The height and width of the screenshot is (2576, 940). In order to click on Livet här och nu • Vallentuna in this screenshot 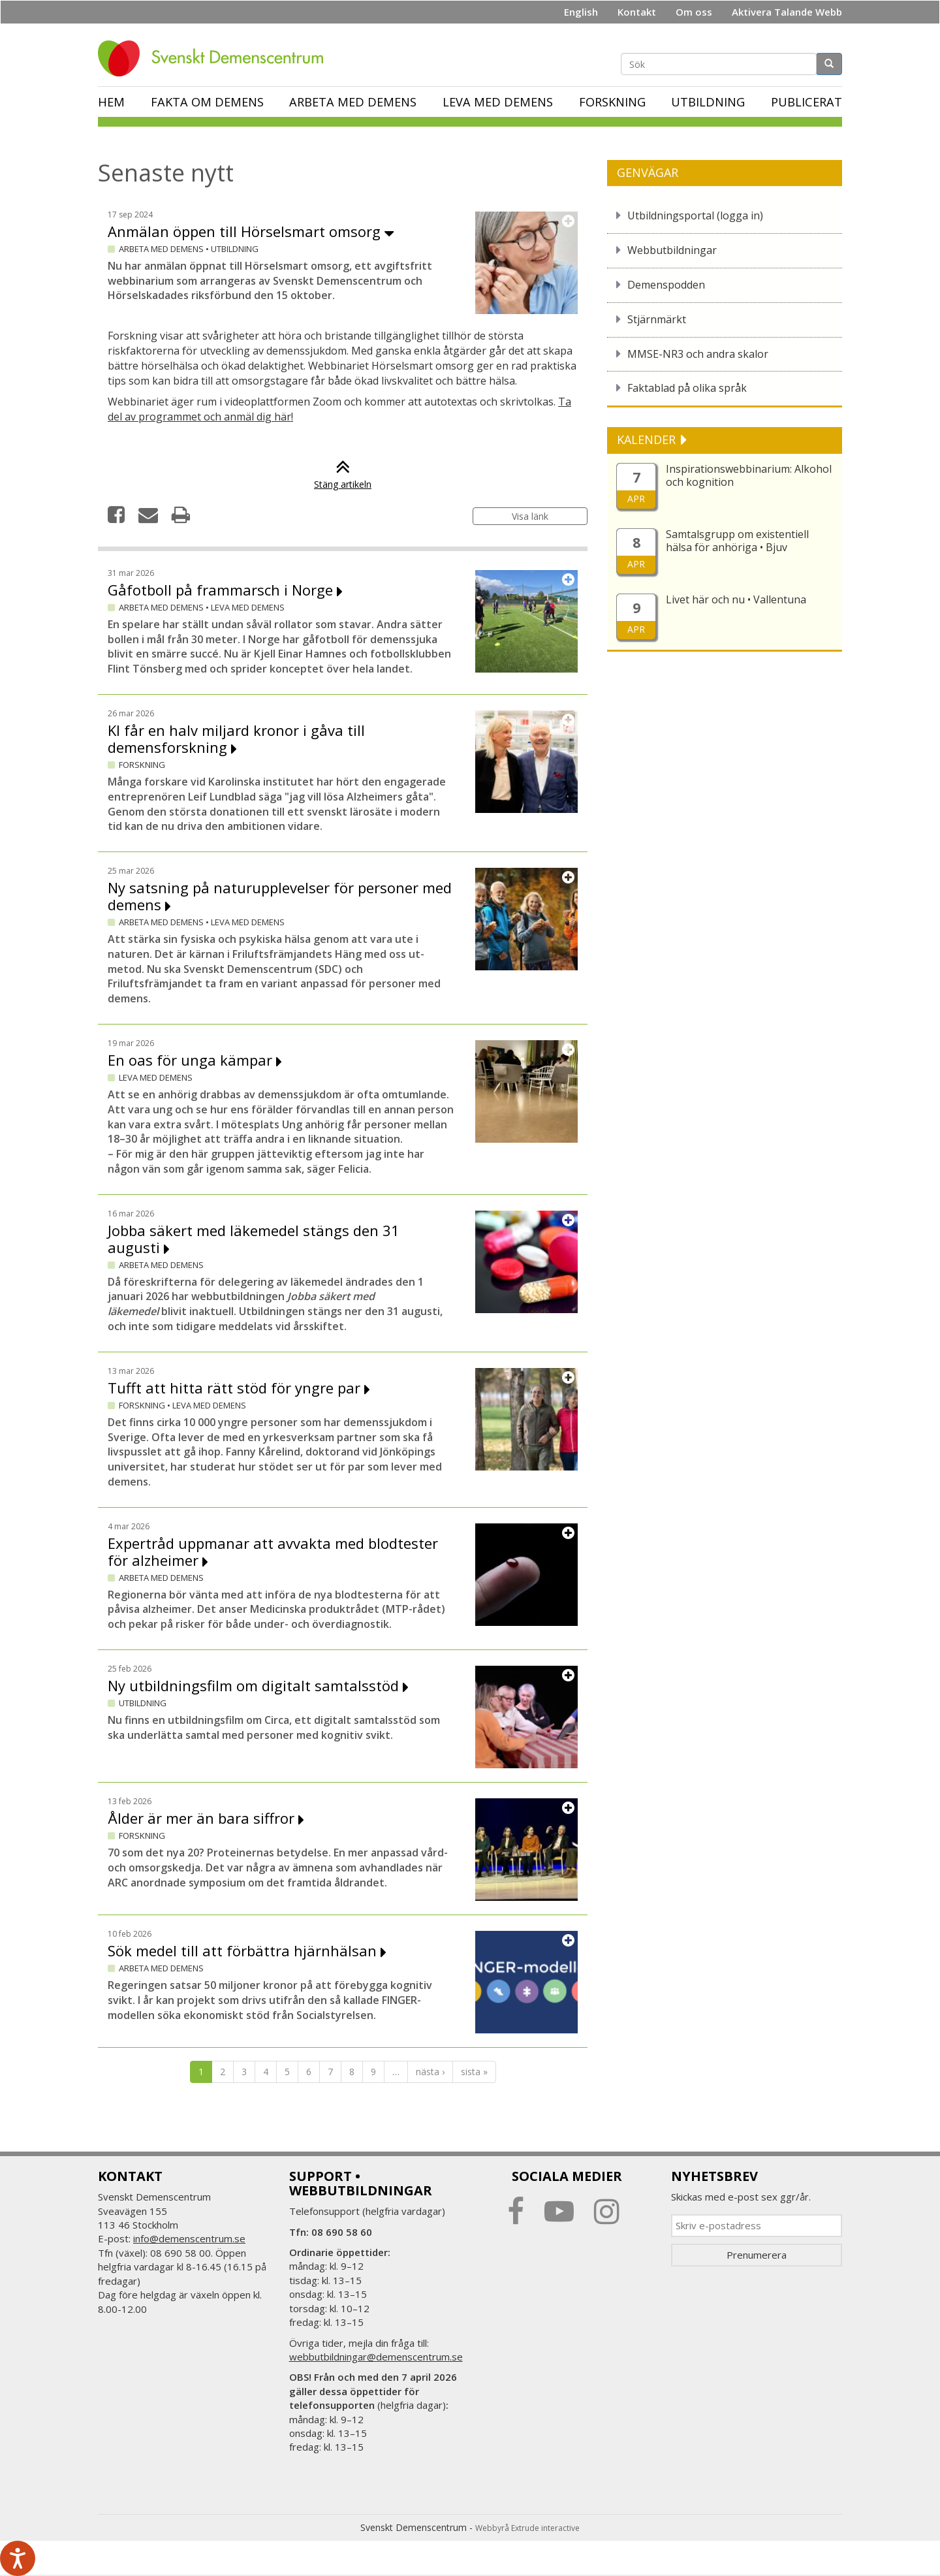, I will do `click(736, 599)`.